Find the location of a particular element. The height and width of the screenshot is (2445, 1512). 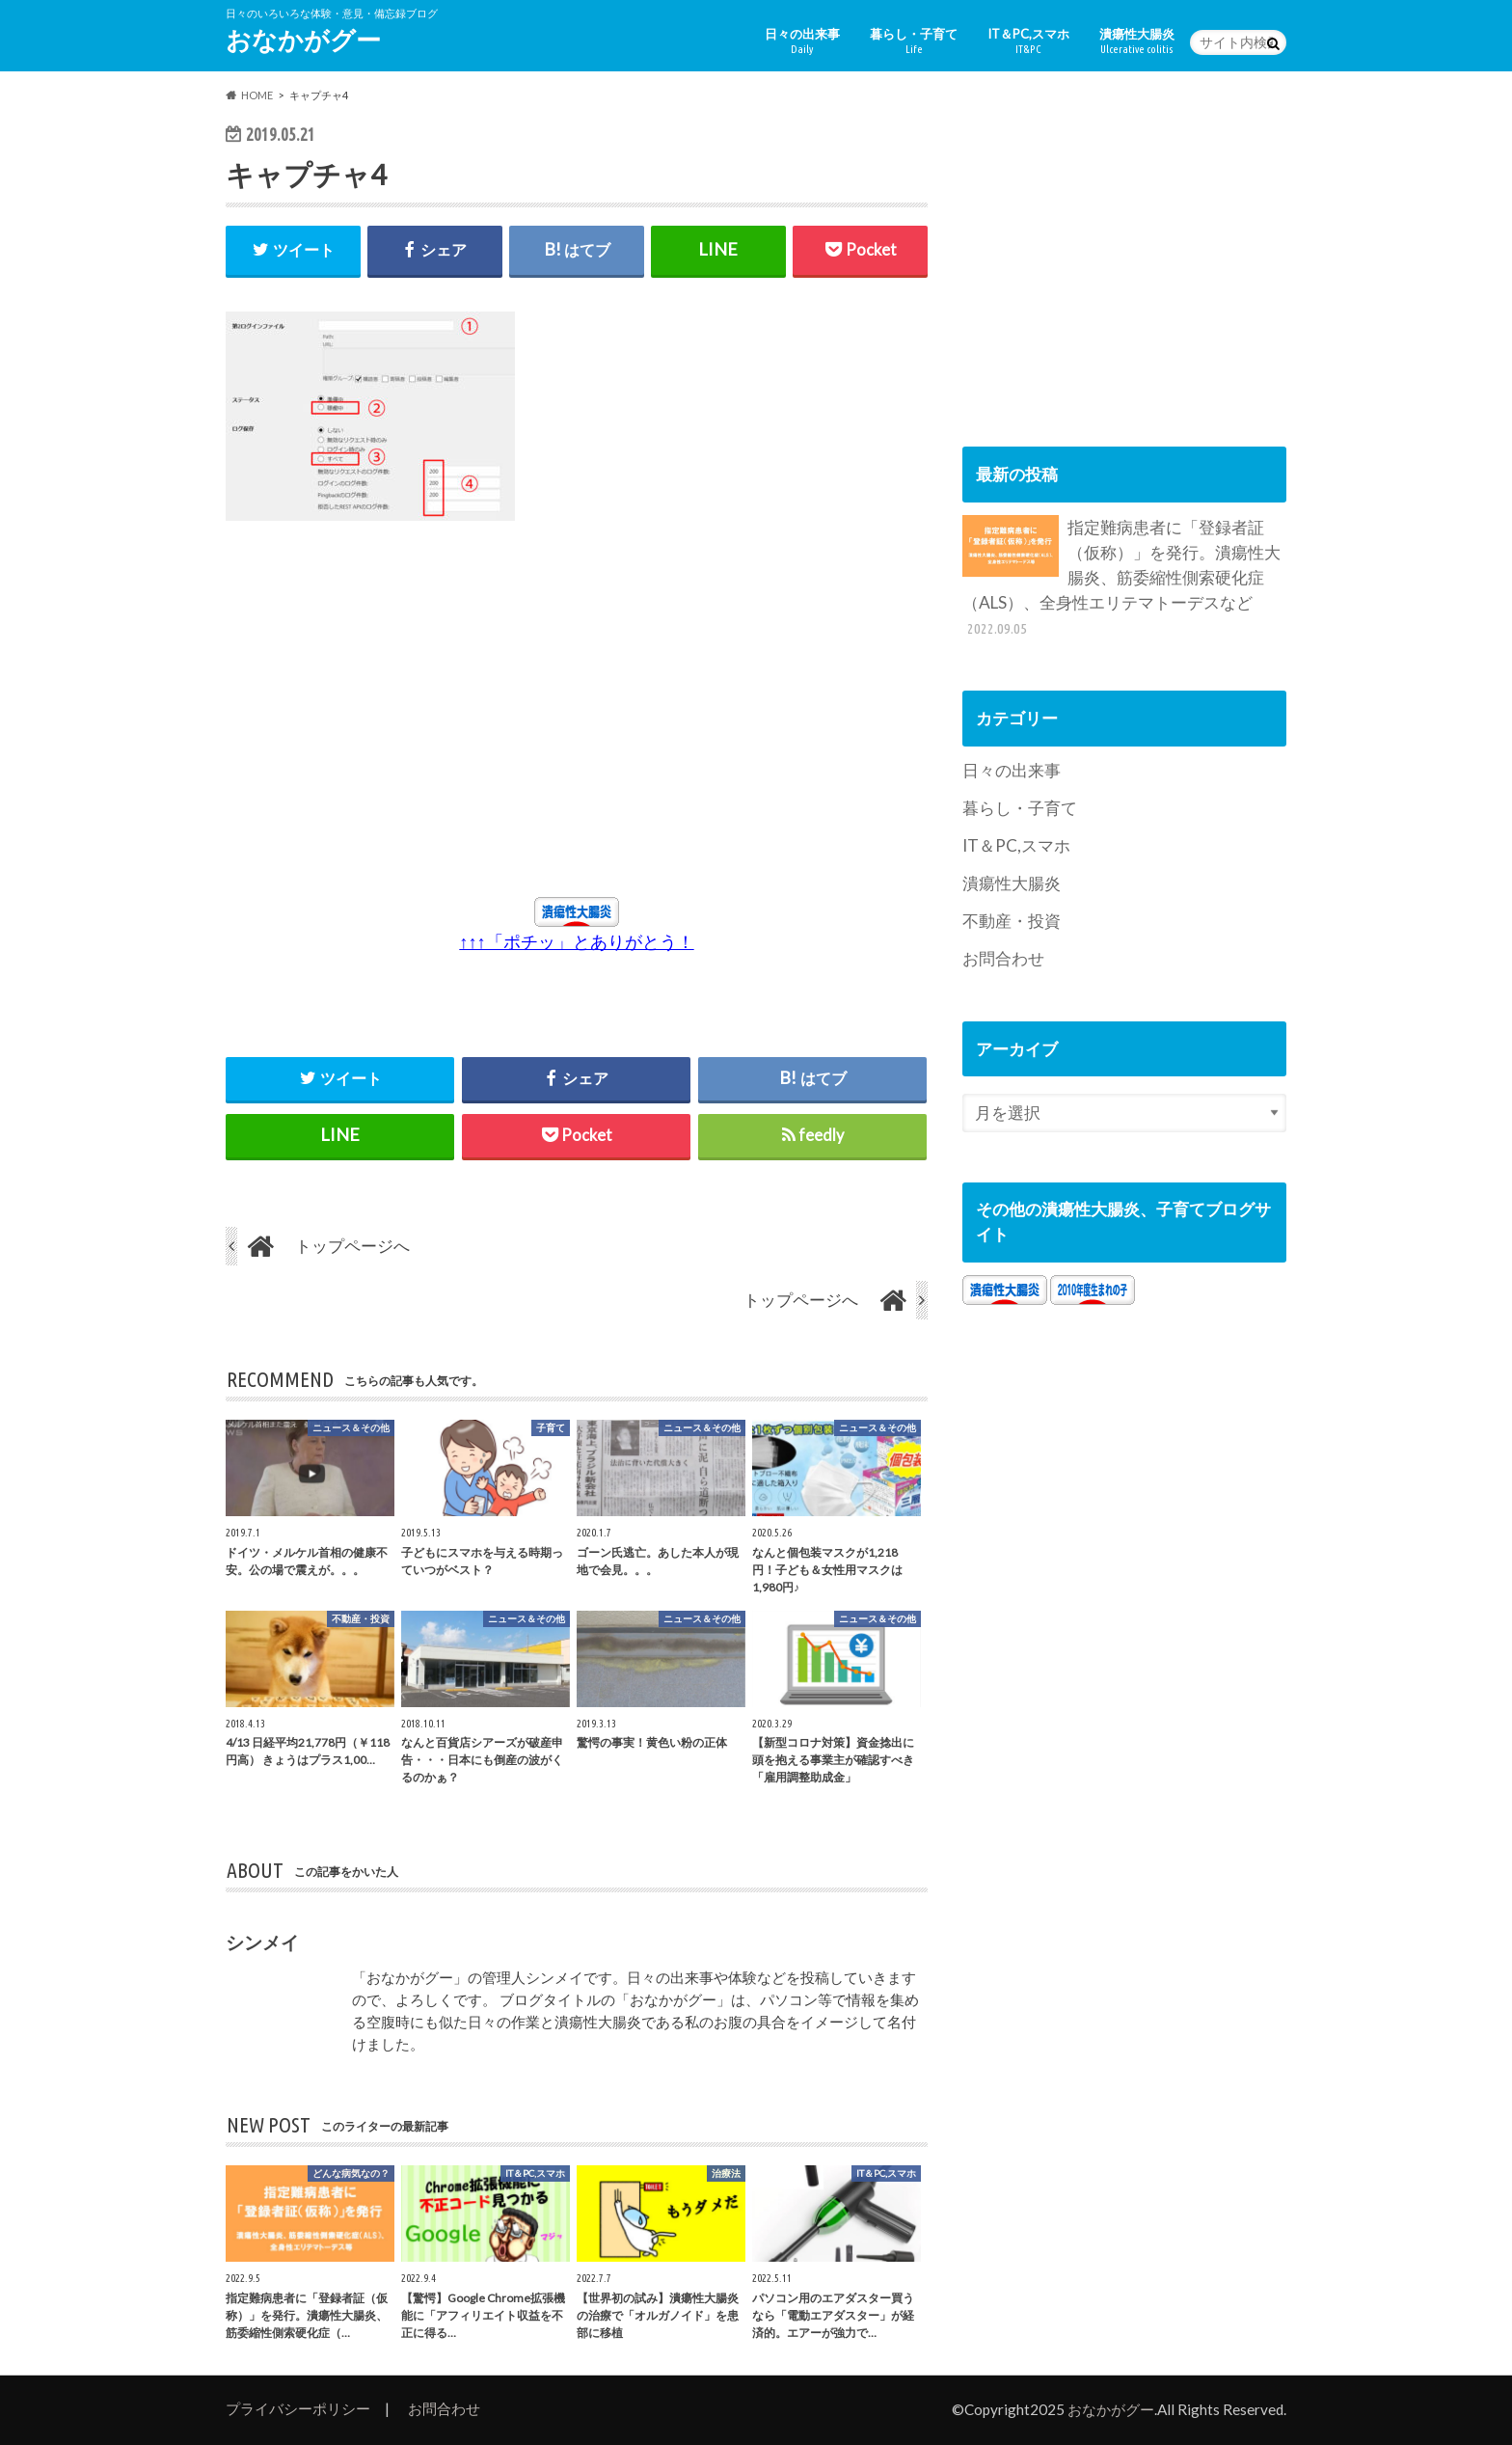

おなかがグー is located at coordinates (303, 39).